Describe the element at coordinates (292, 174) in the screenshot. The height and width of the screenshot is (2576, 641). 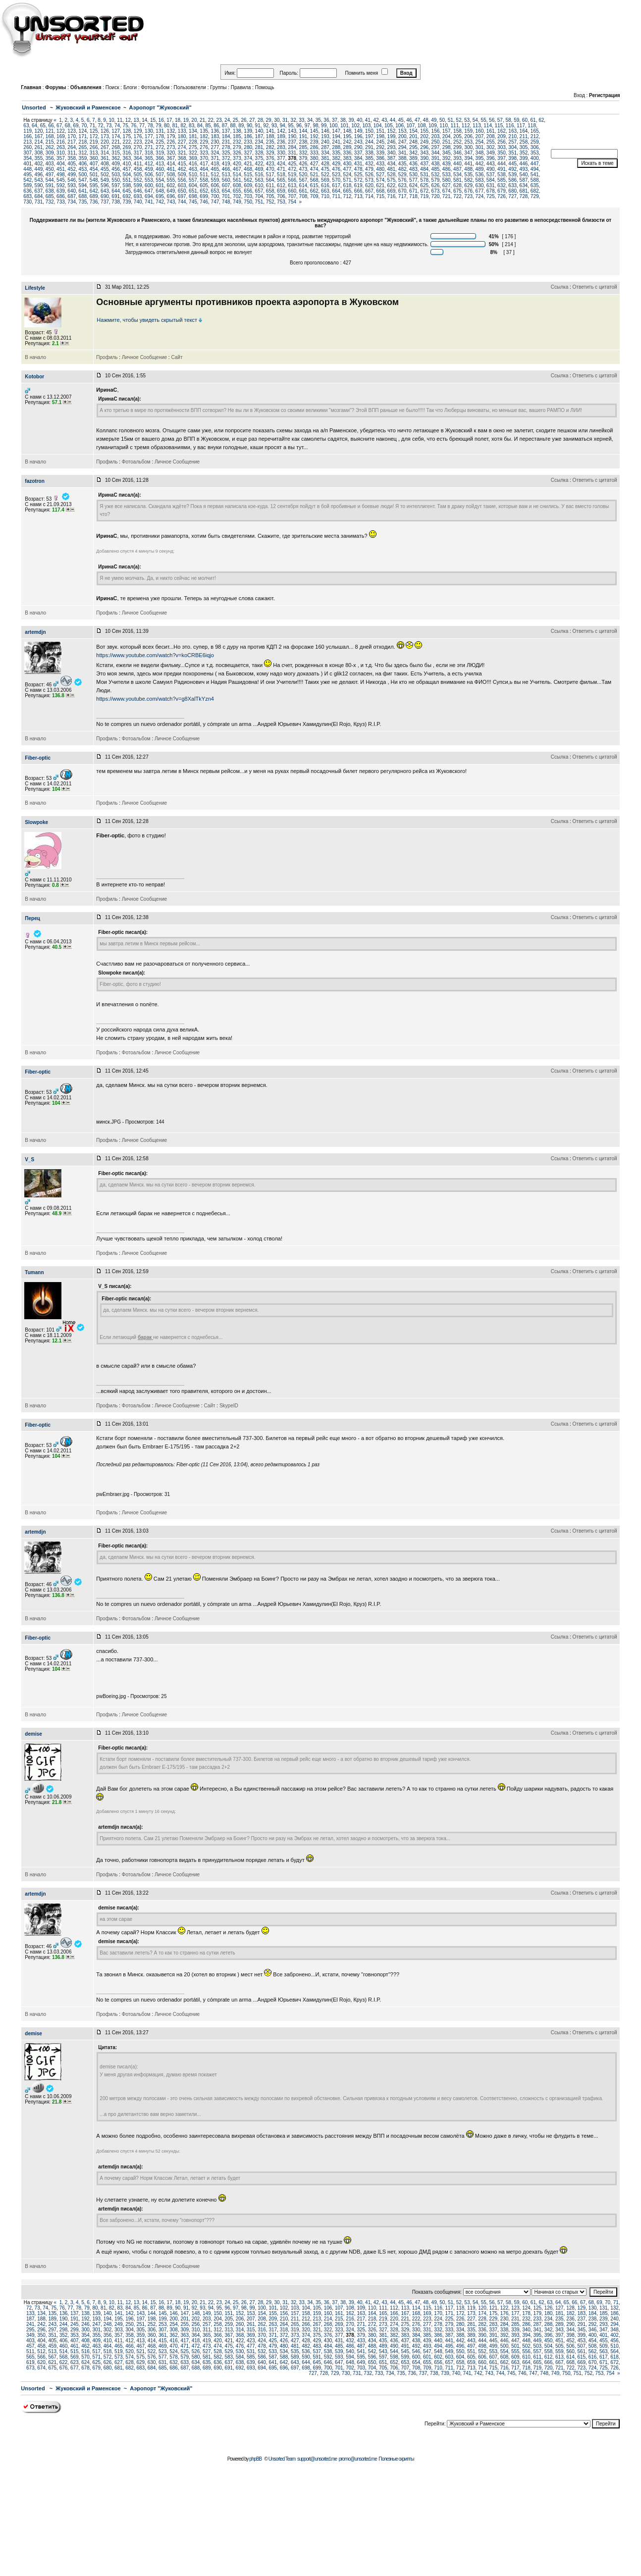
I see `519` at that location.